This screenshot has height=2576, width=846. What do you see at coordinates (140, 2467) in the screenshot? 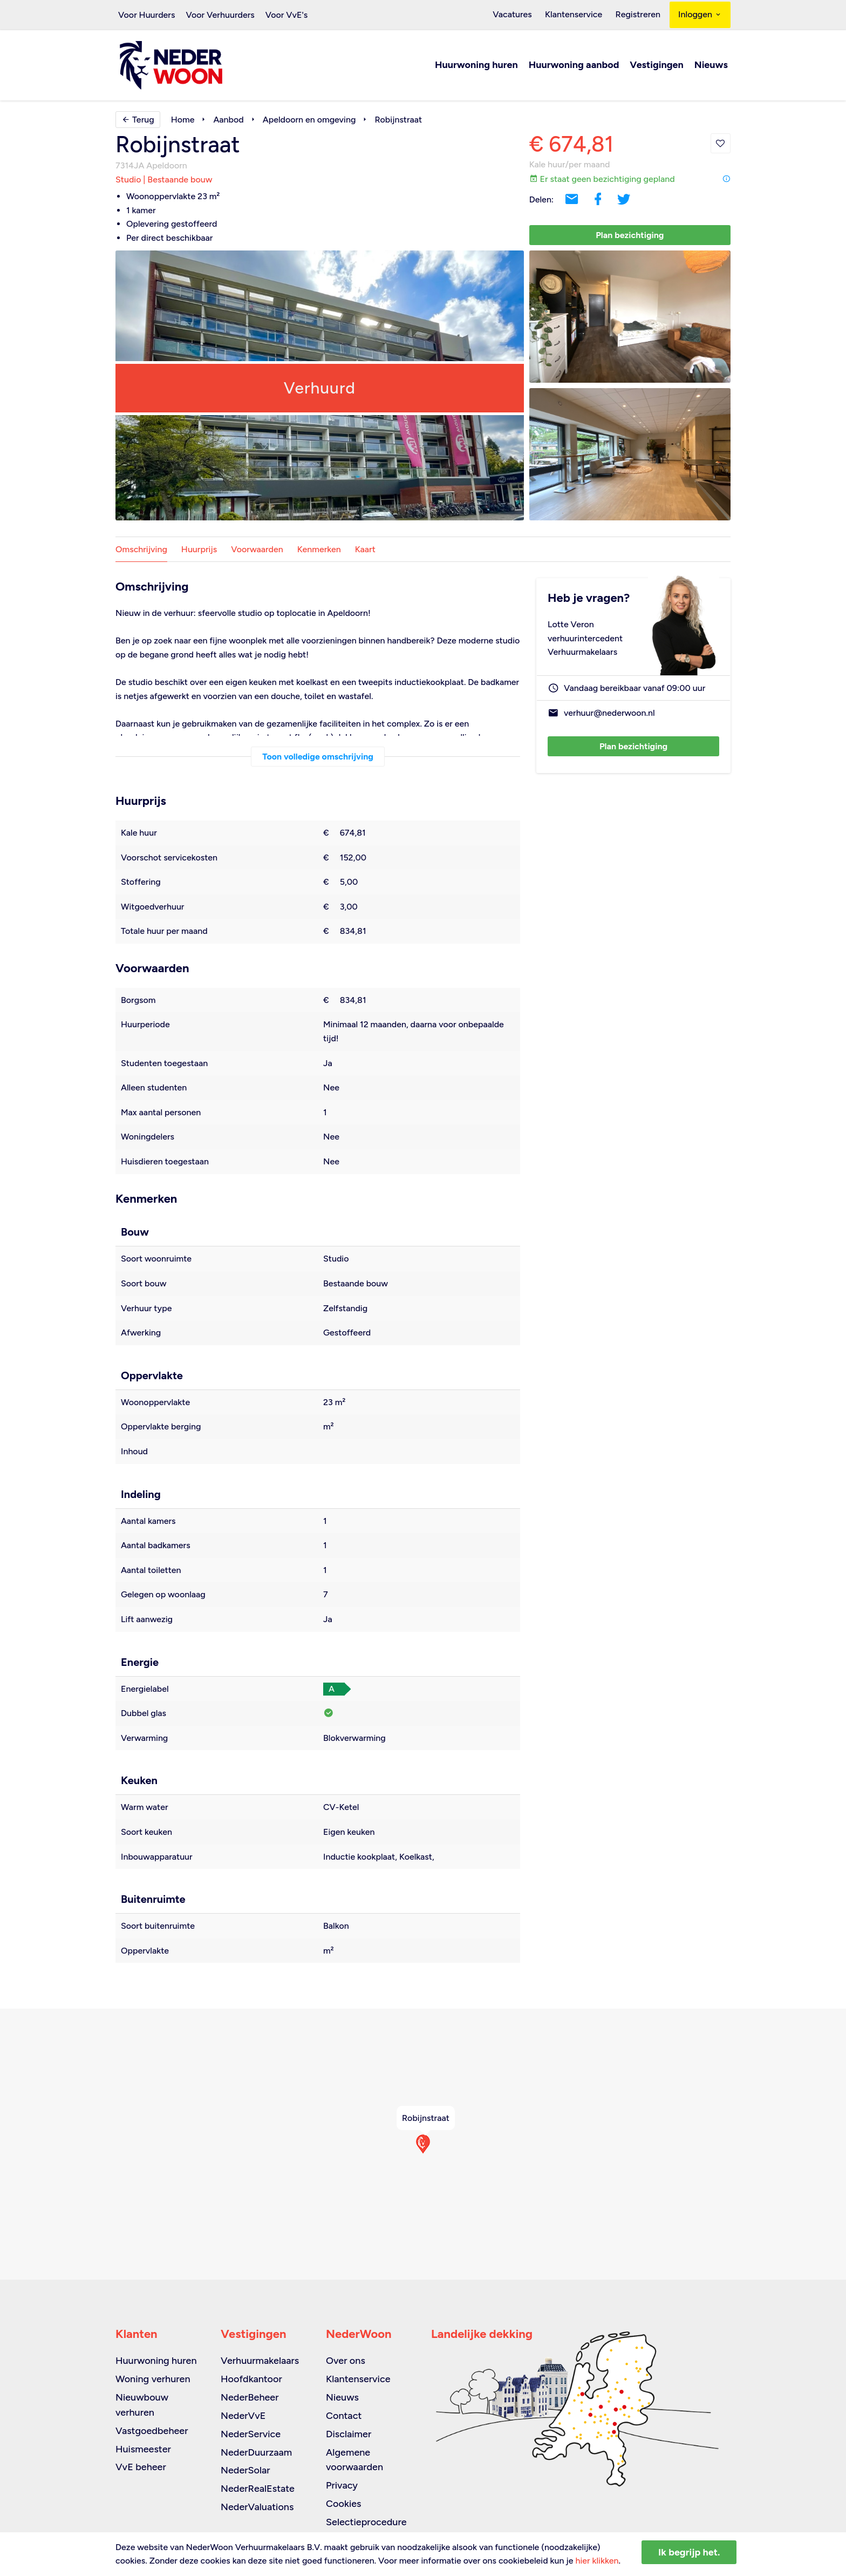
I see `VvE beheer` at bounding box center [140, 2467].